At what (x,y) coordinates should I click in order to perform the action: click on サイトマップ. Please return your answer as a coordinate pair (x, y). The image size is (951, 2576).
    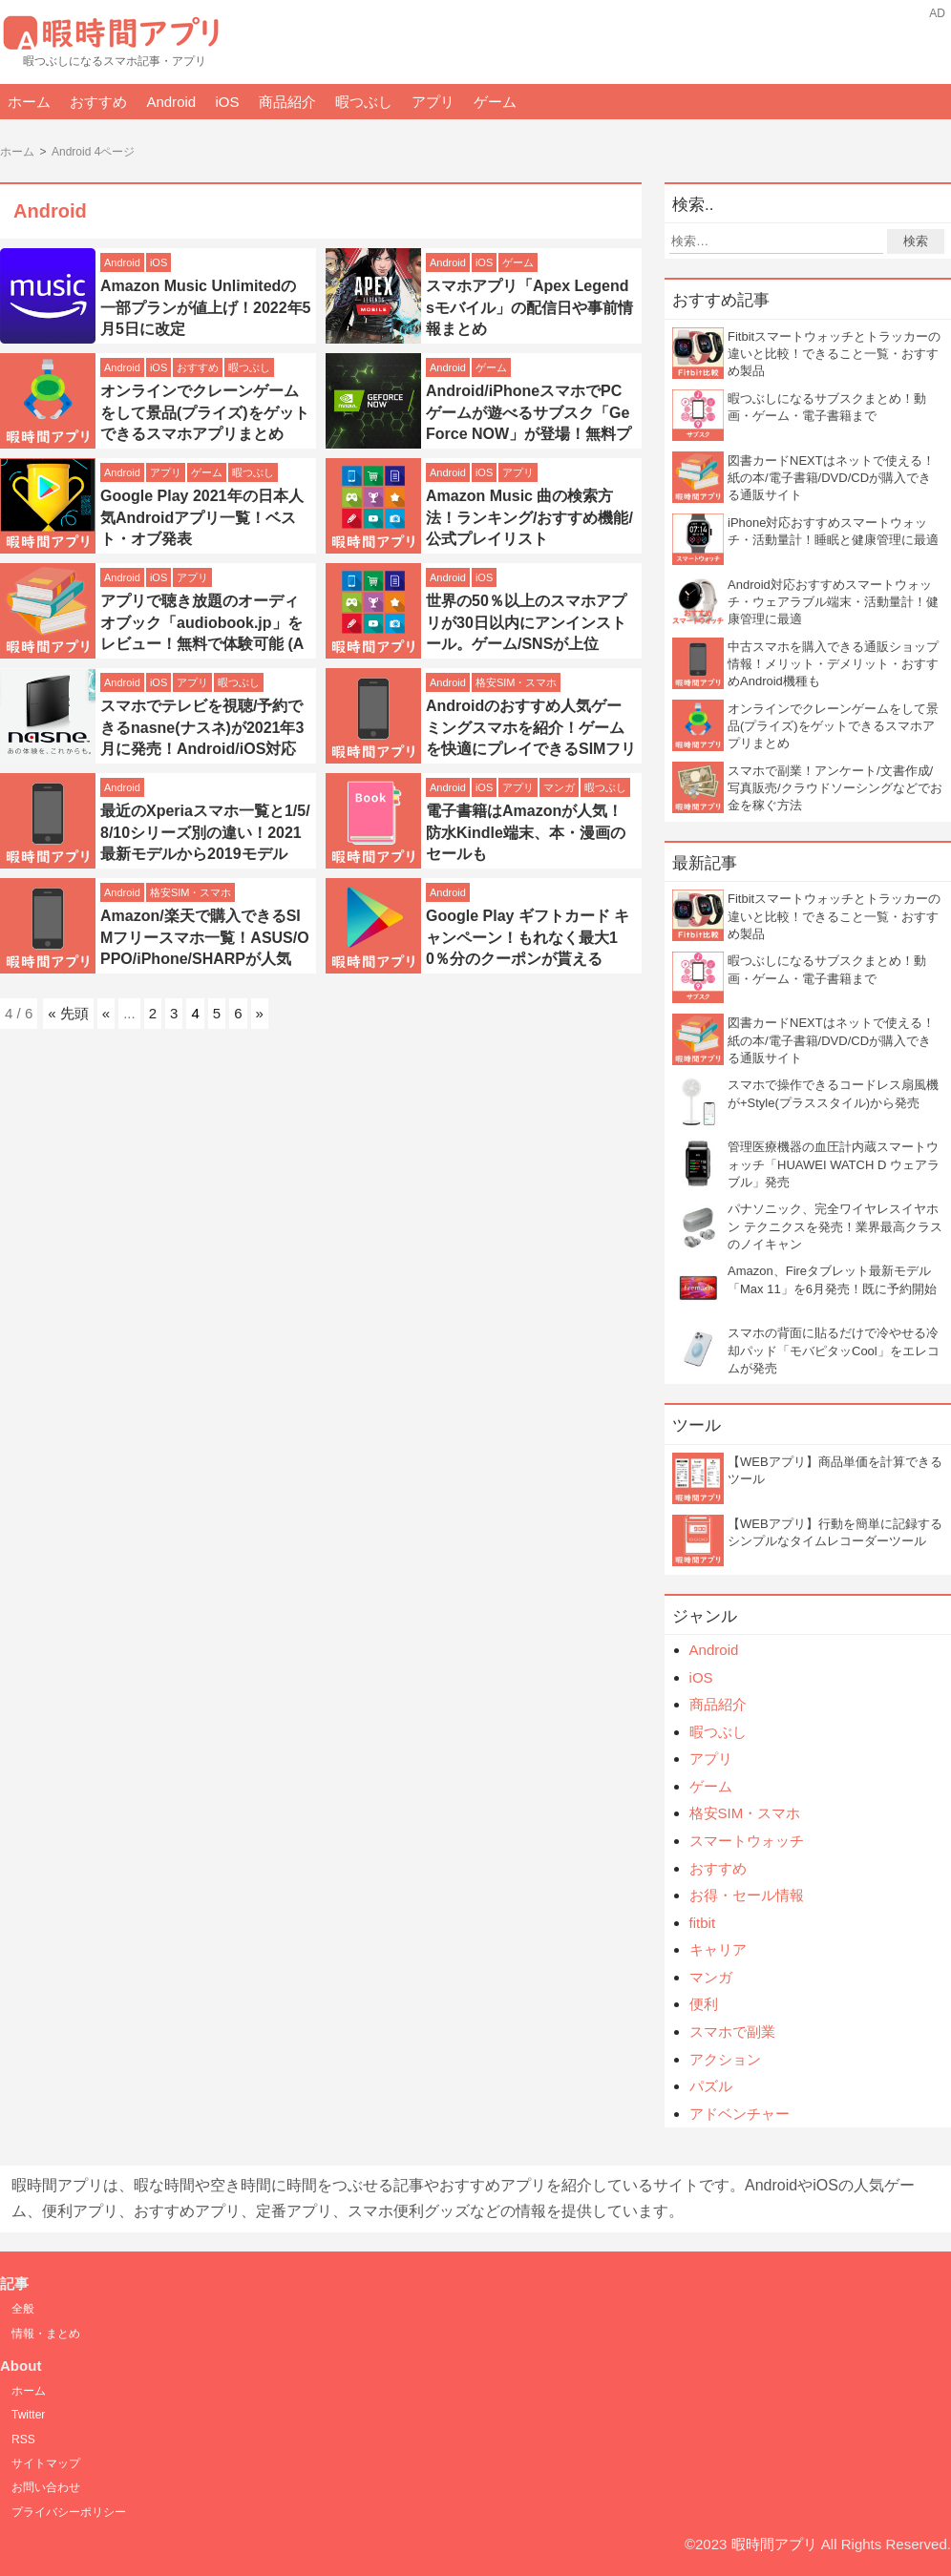
    Looking at the image, I should click on (45, 2463).